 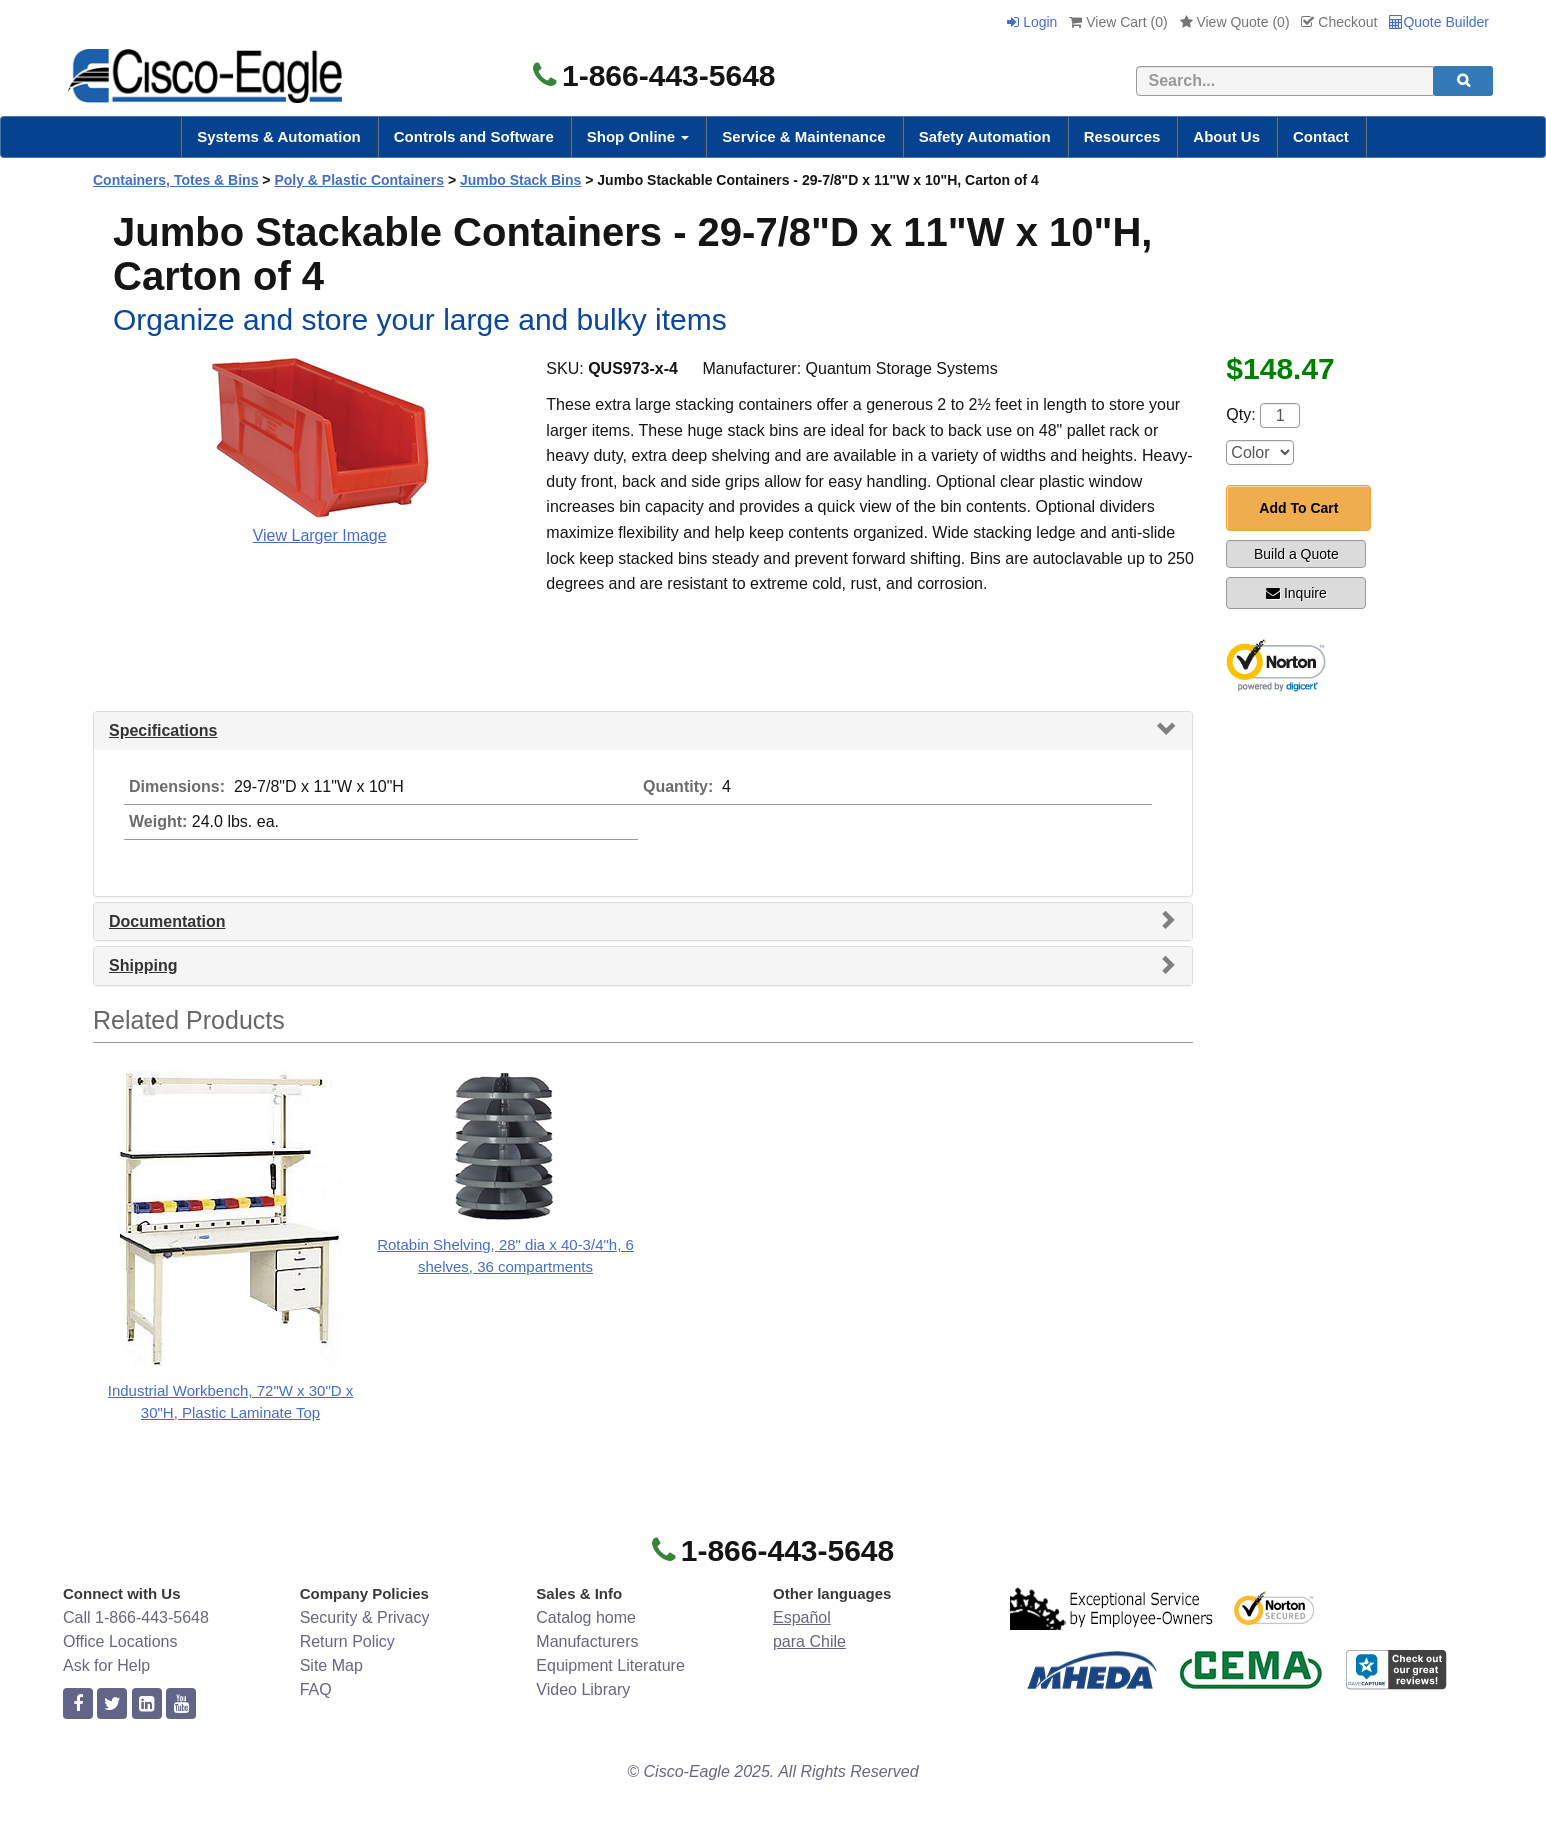 I want to click on para Chile, so click(x=809, y=1641).